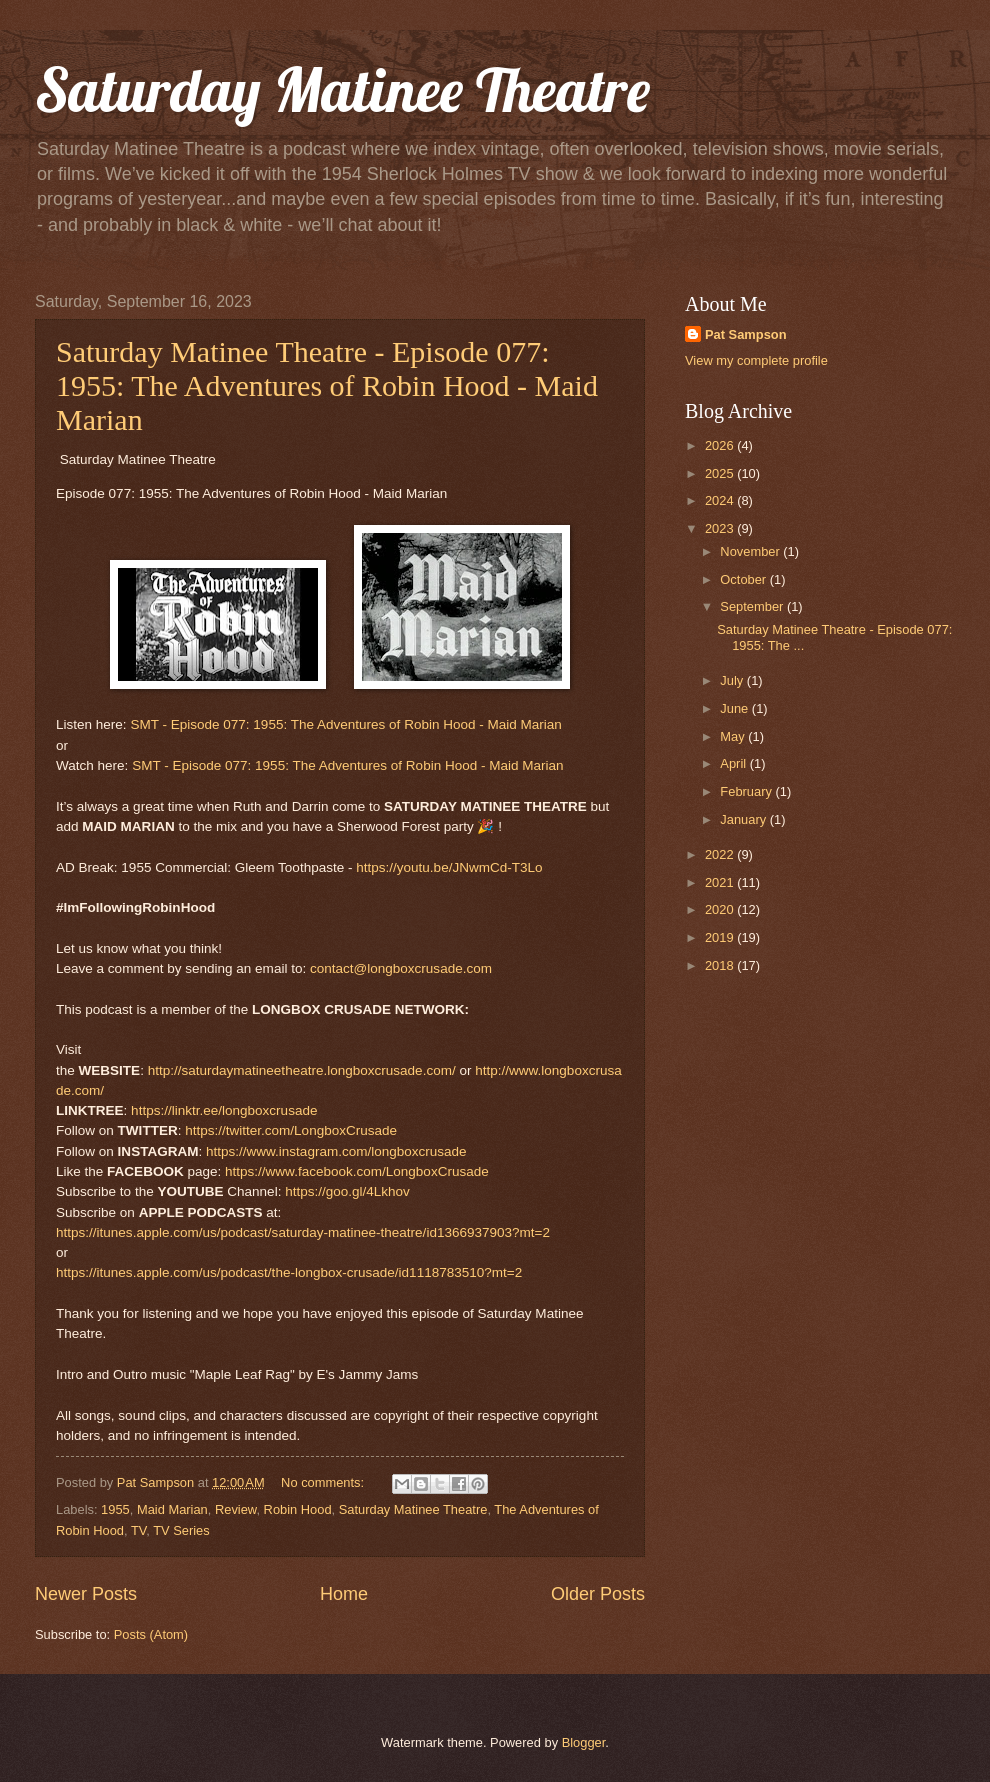  Describe the element at coordinates (224, 1110) in the screenshot. I see `https://linktr.ee/longboxcrusade` at that location.